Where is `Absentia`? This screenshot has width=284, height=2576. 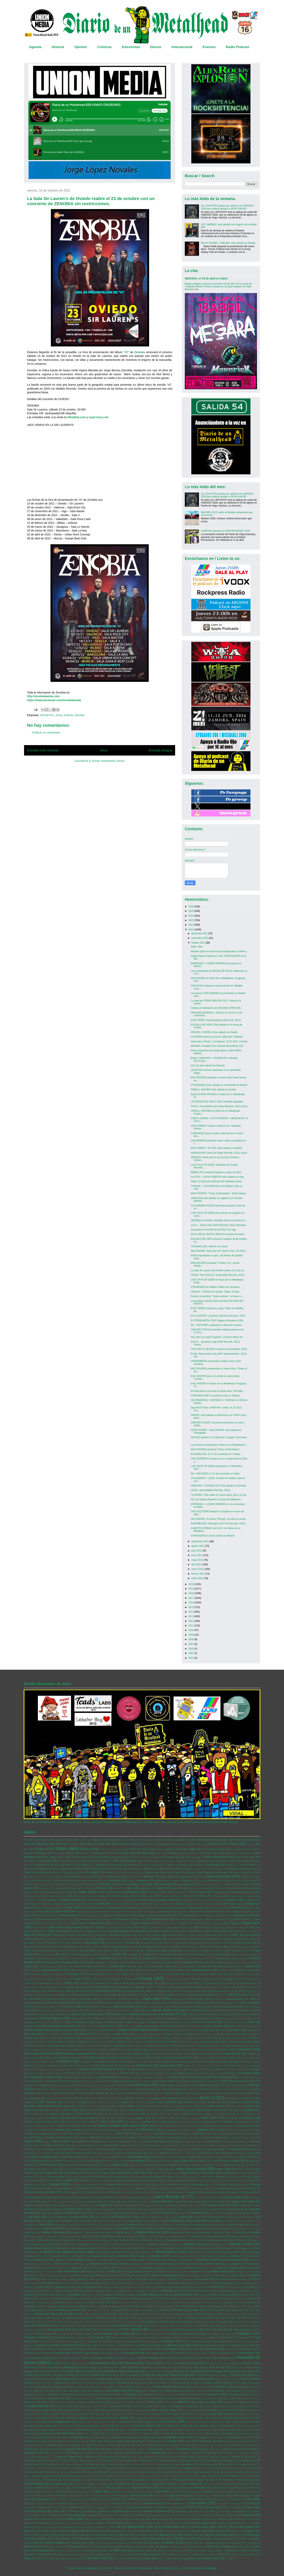
Absentia is located at coordinates (69, 1853).